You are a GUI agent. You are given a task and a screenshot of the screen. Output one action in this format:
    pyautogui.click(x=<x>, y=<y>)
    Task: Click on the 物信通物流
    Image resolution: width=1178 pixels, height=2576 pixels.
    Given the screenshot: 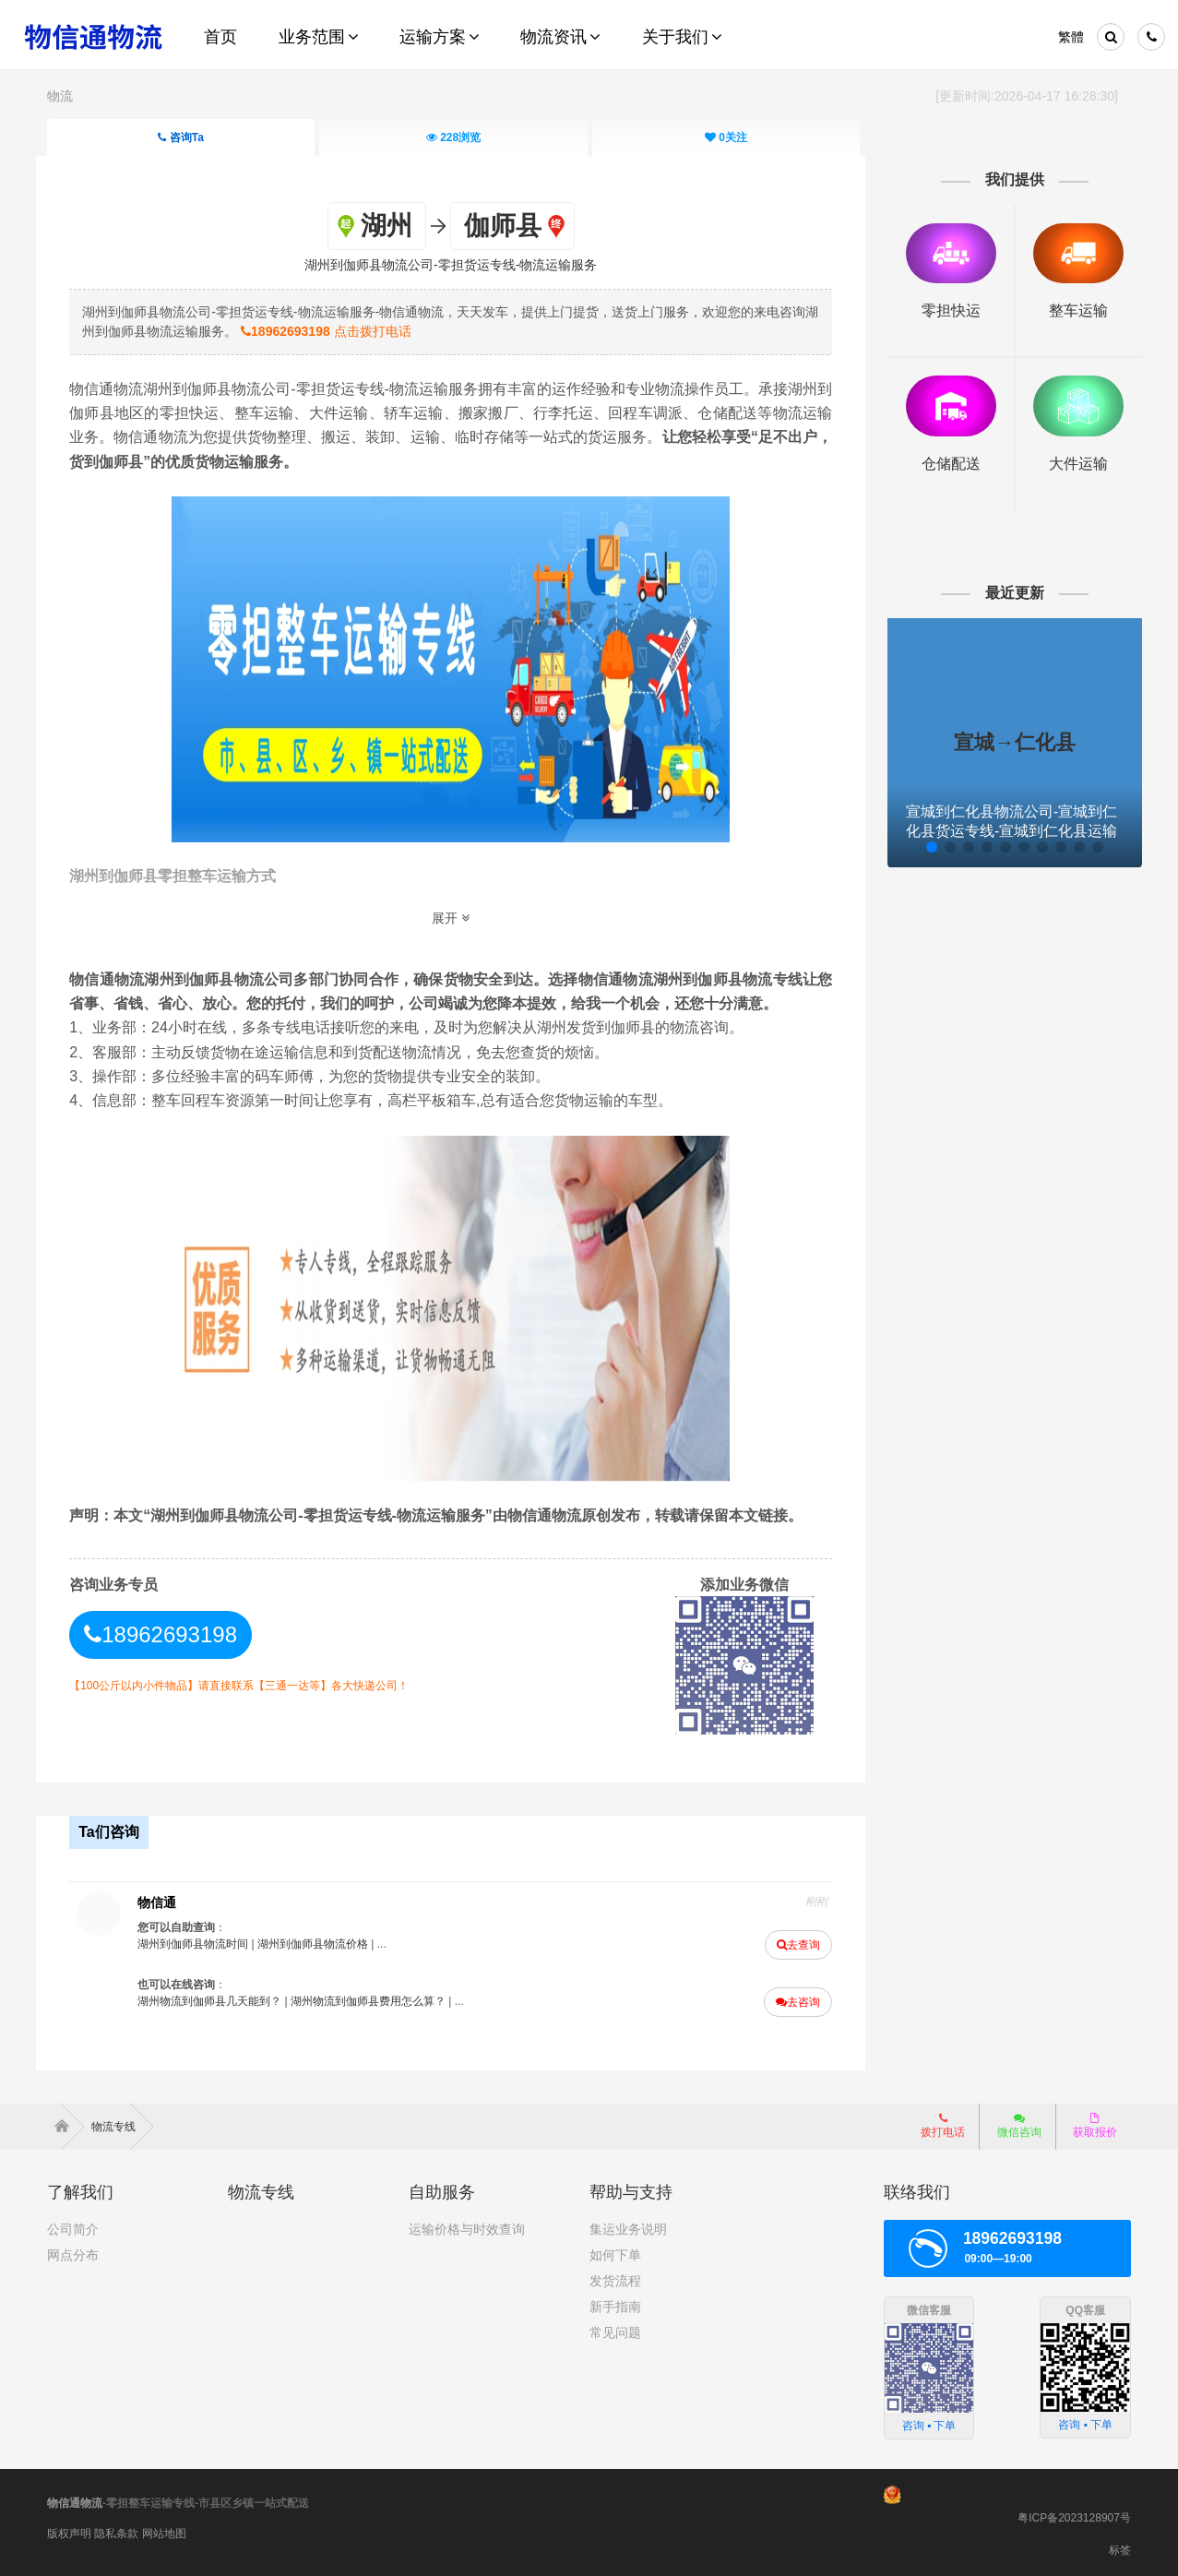 What is the action you would take?
    pyautogui.click(x=74, y=2498)
    